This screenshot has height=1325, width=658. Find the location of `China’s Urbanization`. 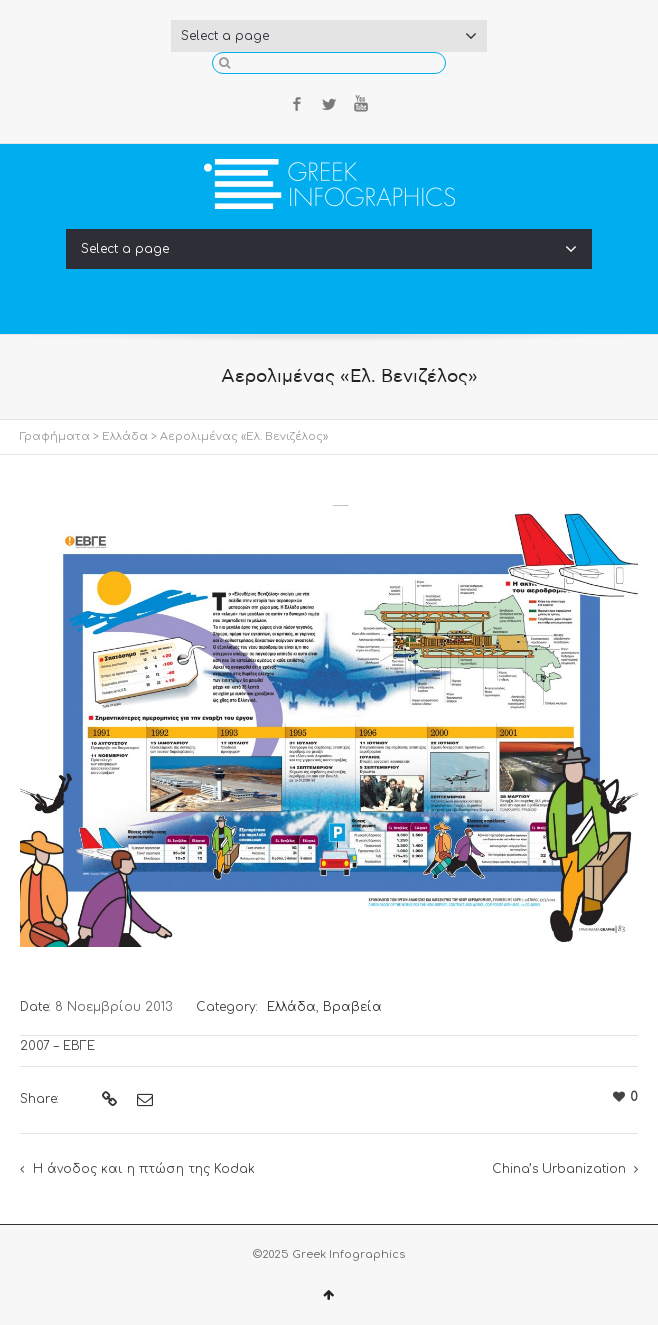

China’s Urbanization is located at coordinates (559, 1169).